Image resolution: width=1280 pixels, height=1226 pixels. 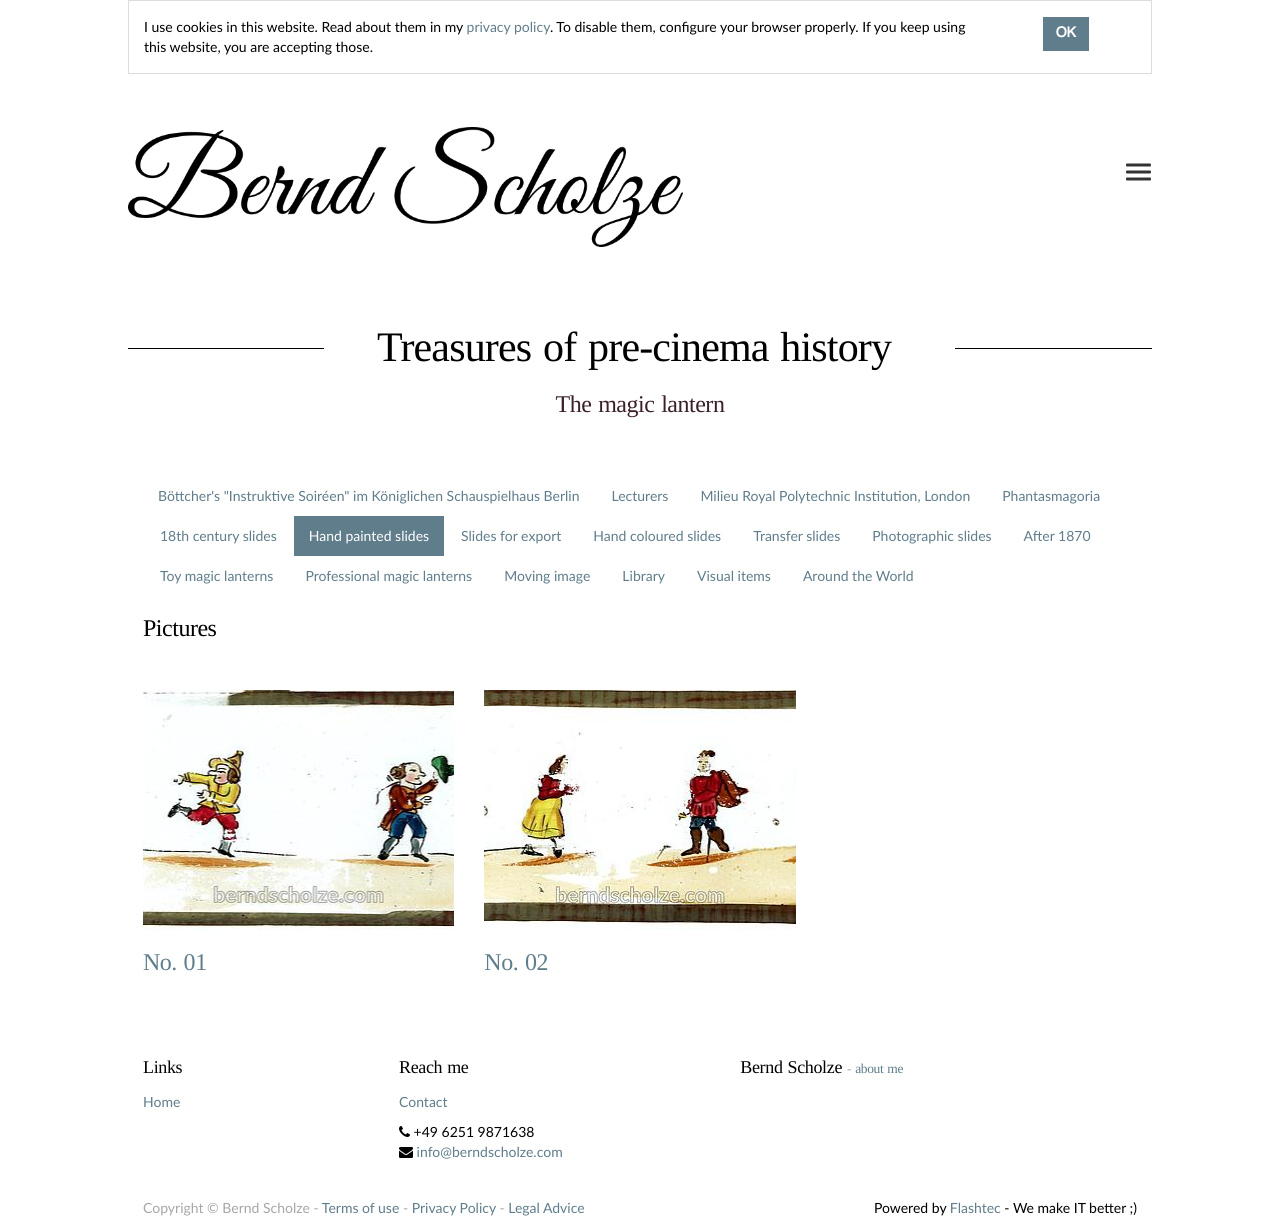 What do you see at coordinates (423, 1101) in the screenshot?
I see `Contact` at bounding box center [423, 1101].